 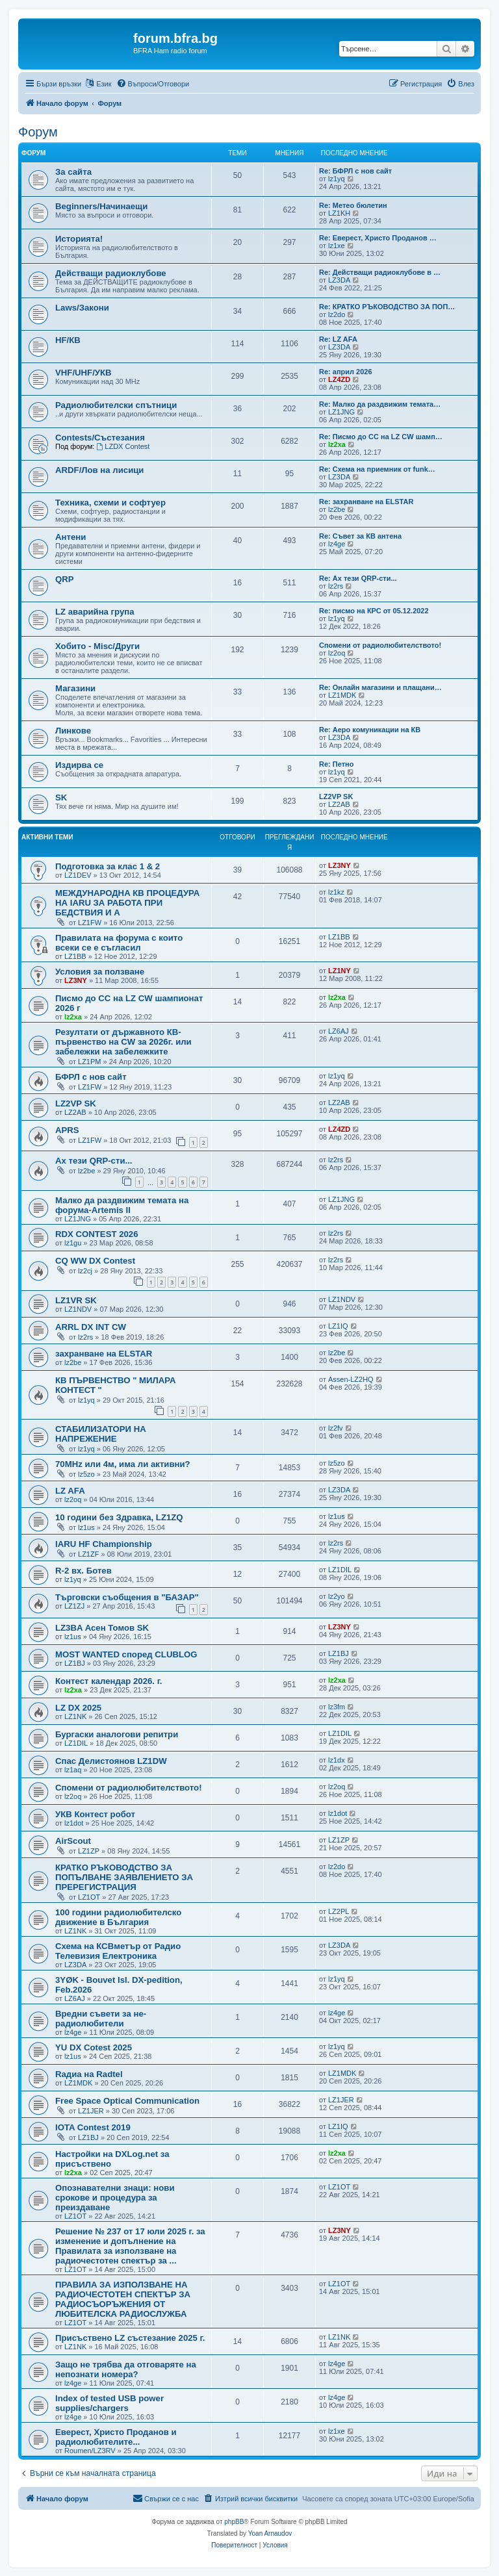 What do you see at coordinates (377, 469) in the screenshot?
I see `Re: Схема на приемник от funk…` at bounding box center [377, 469].